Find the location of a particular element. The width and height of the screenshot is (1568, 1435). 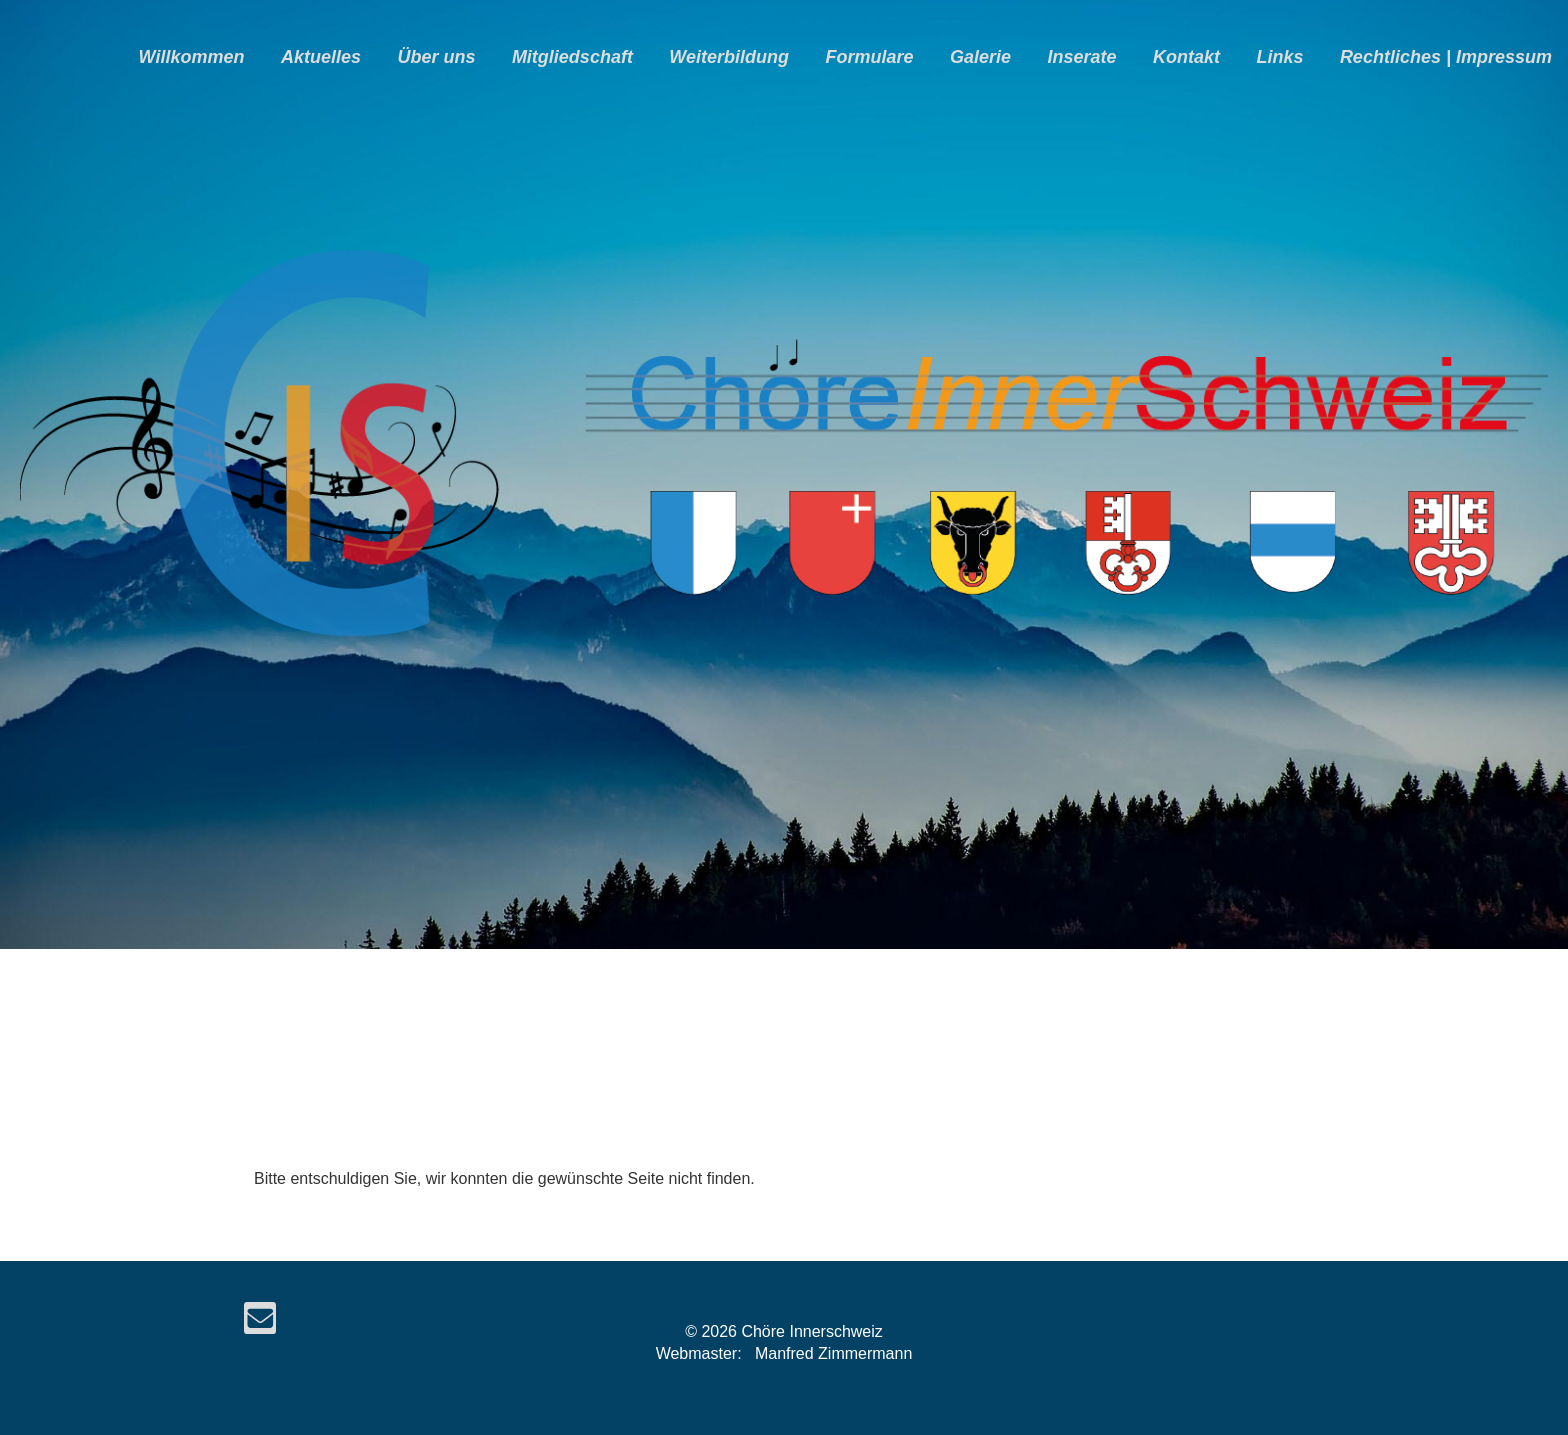

Links is located at coordinates (1279, 57).